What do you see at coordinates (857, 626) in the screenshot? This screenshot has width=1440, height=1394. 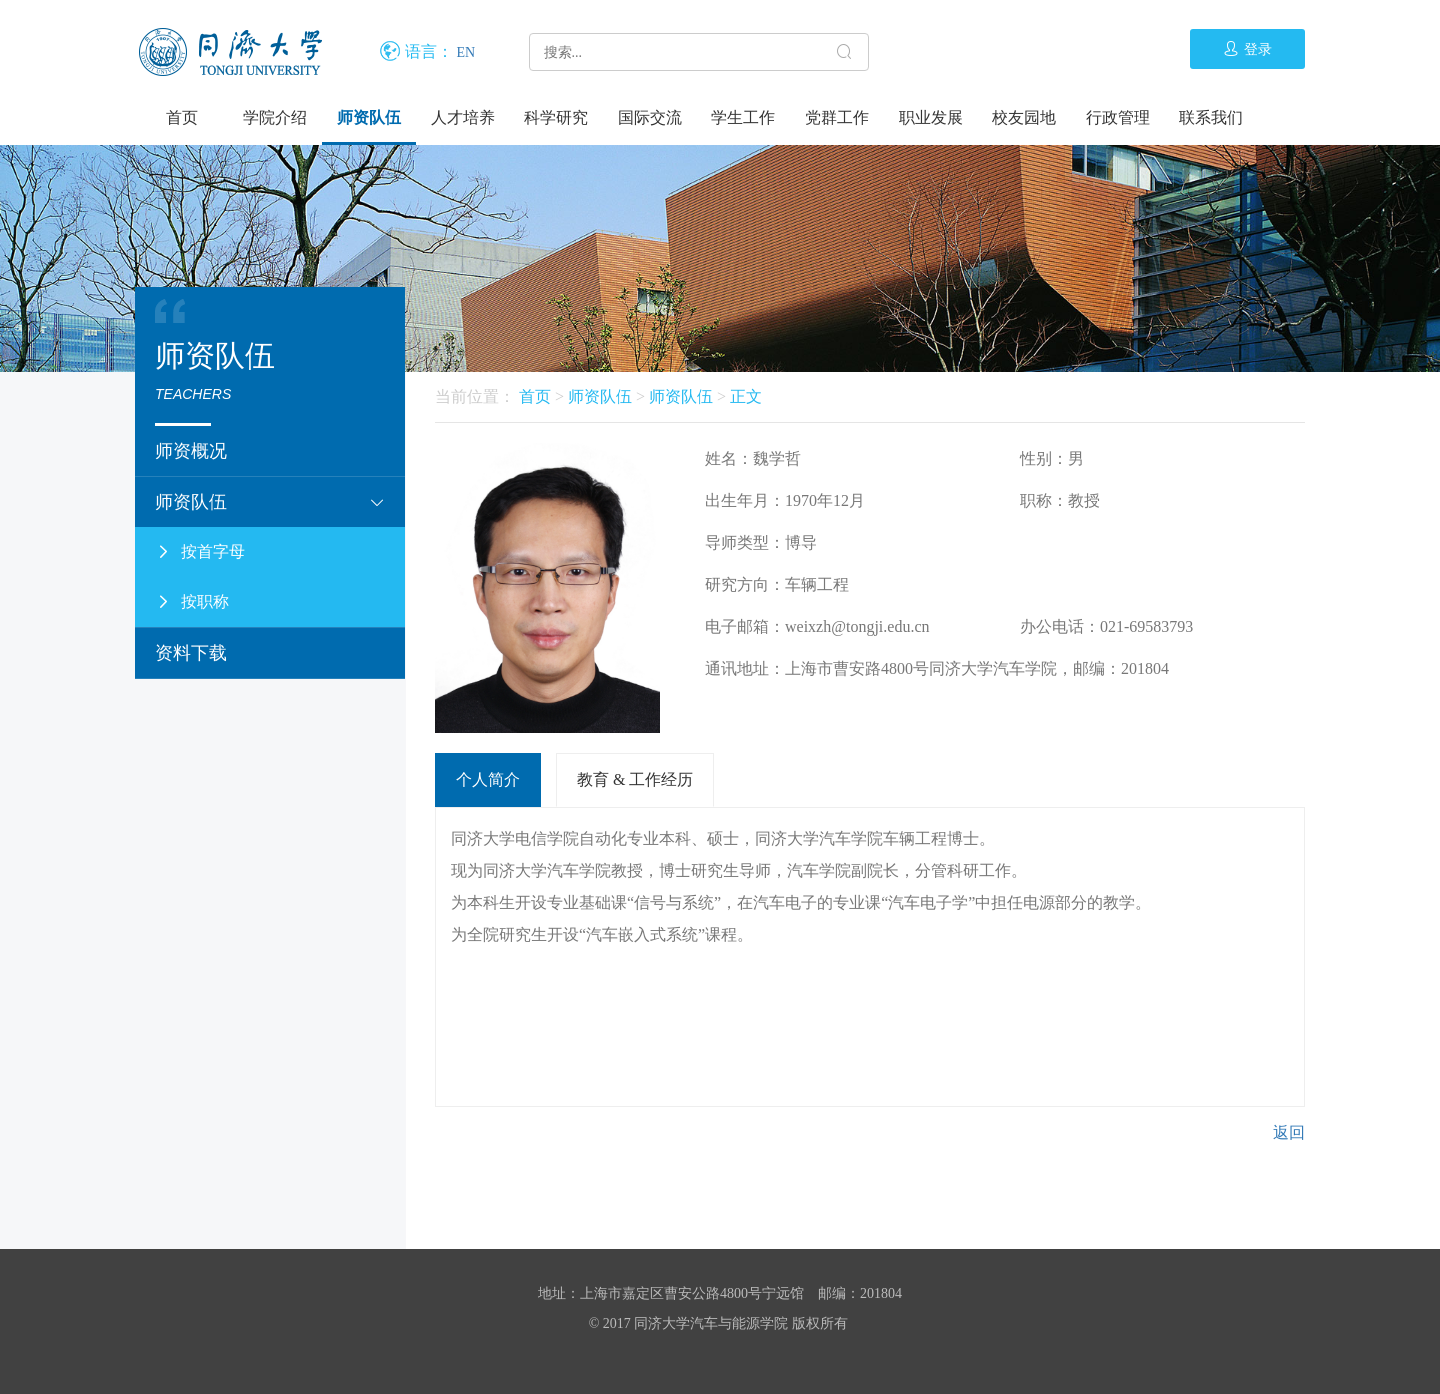 I see `weixzh@tongji.edu.cn` at bounding box center [857, 626].